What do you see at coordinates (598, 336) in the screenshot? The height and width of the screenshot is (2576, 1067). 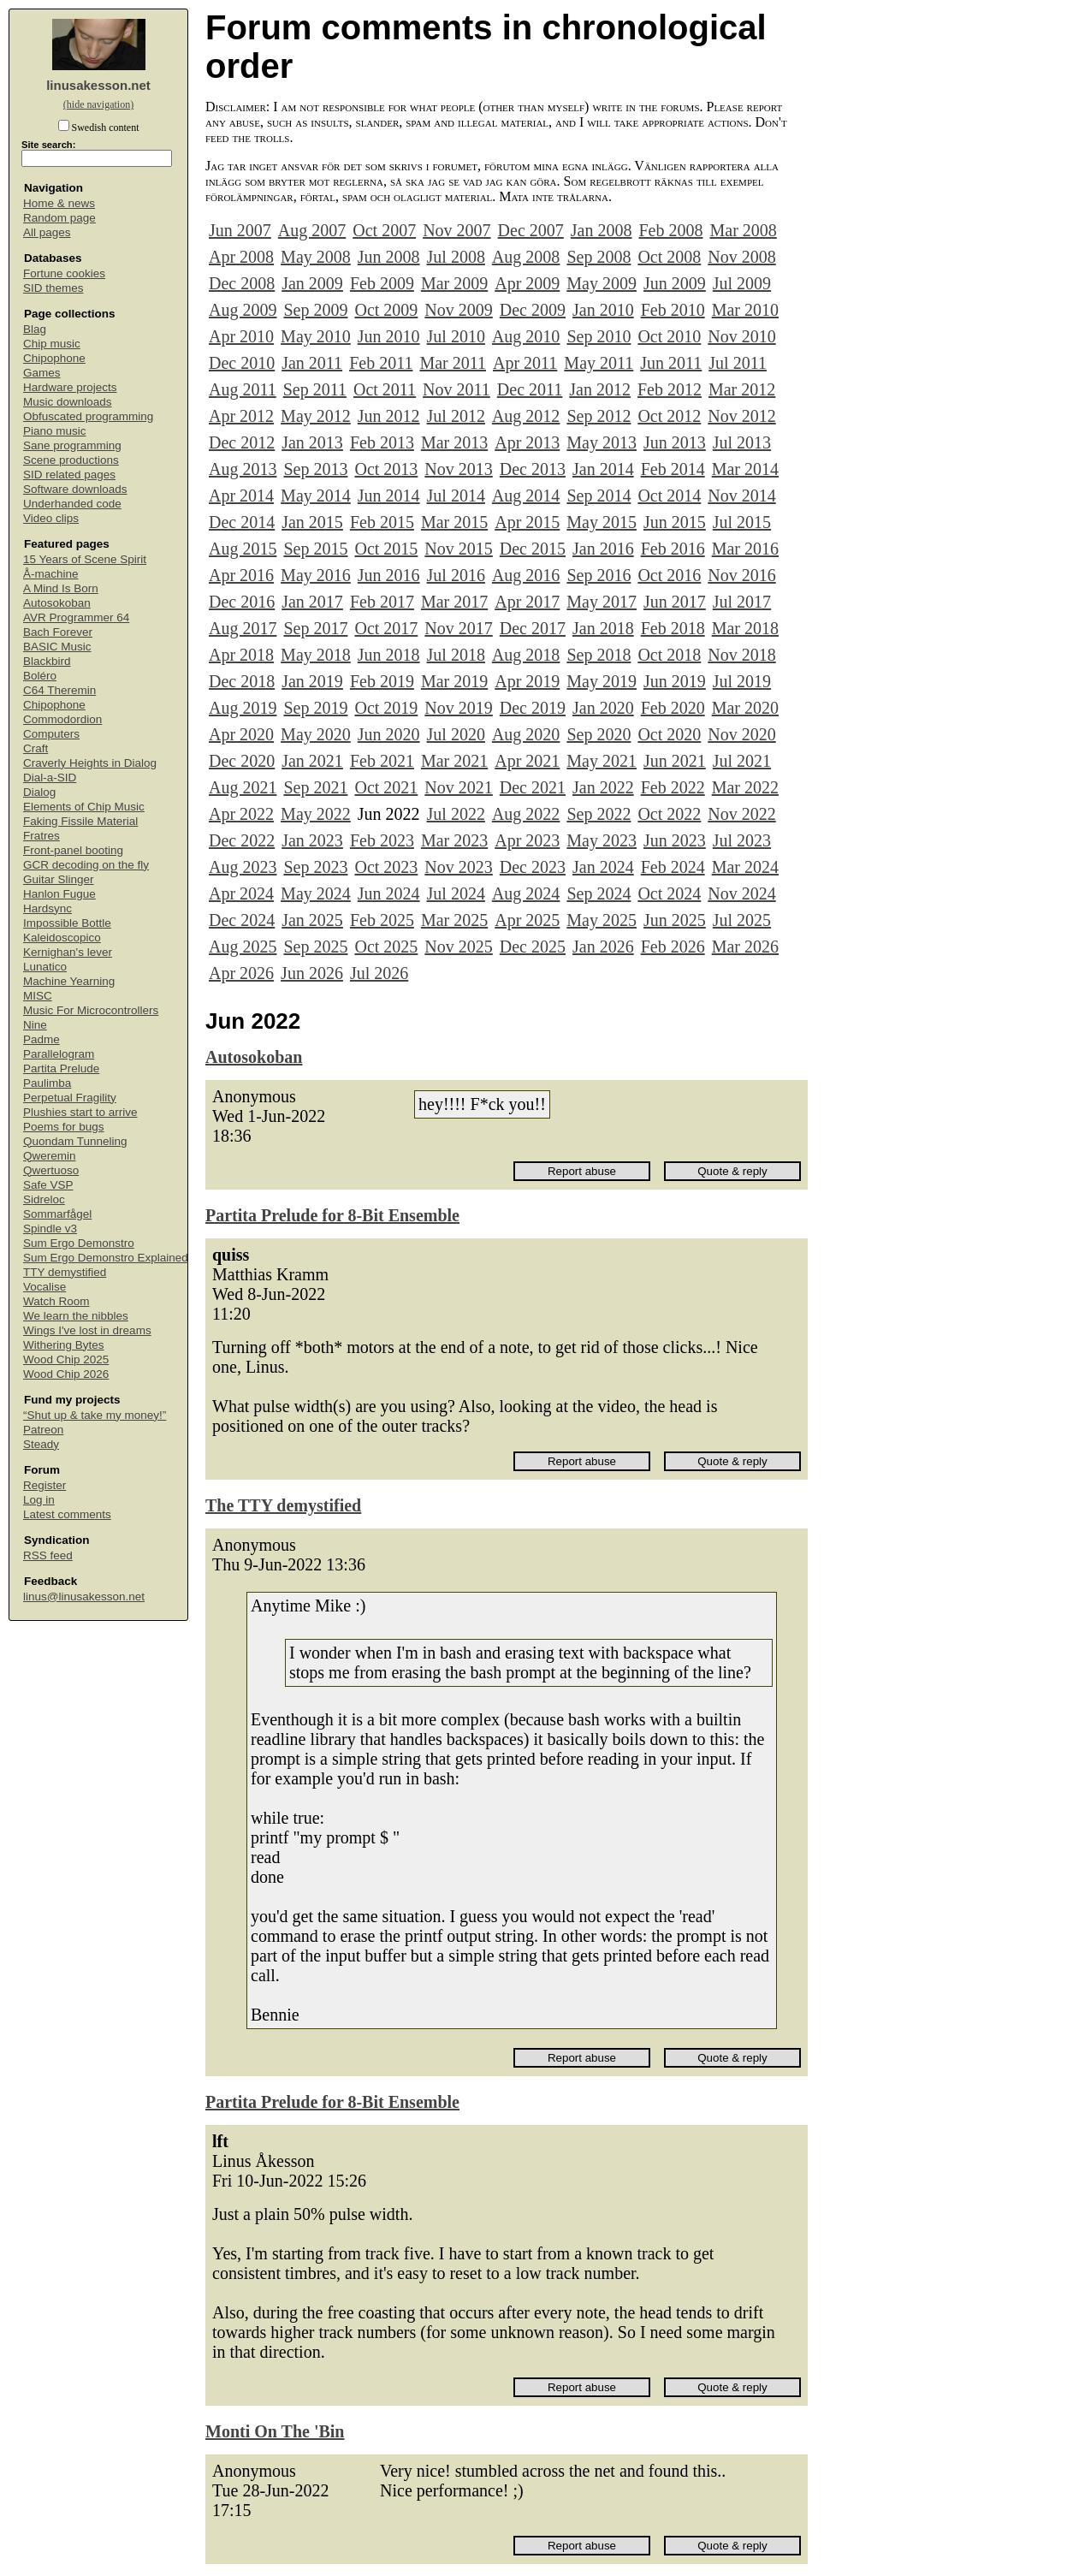 I see `Sep 2010` at bounding box center [598, 336].